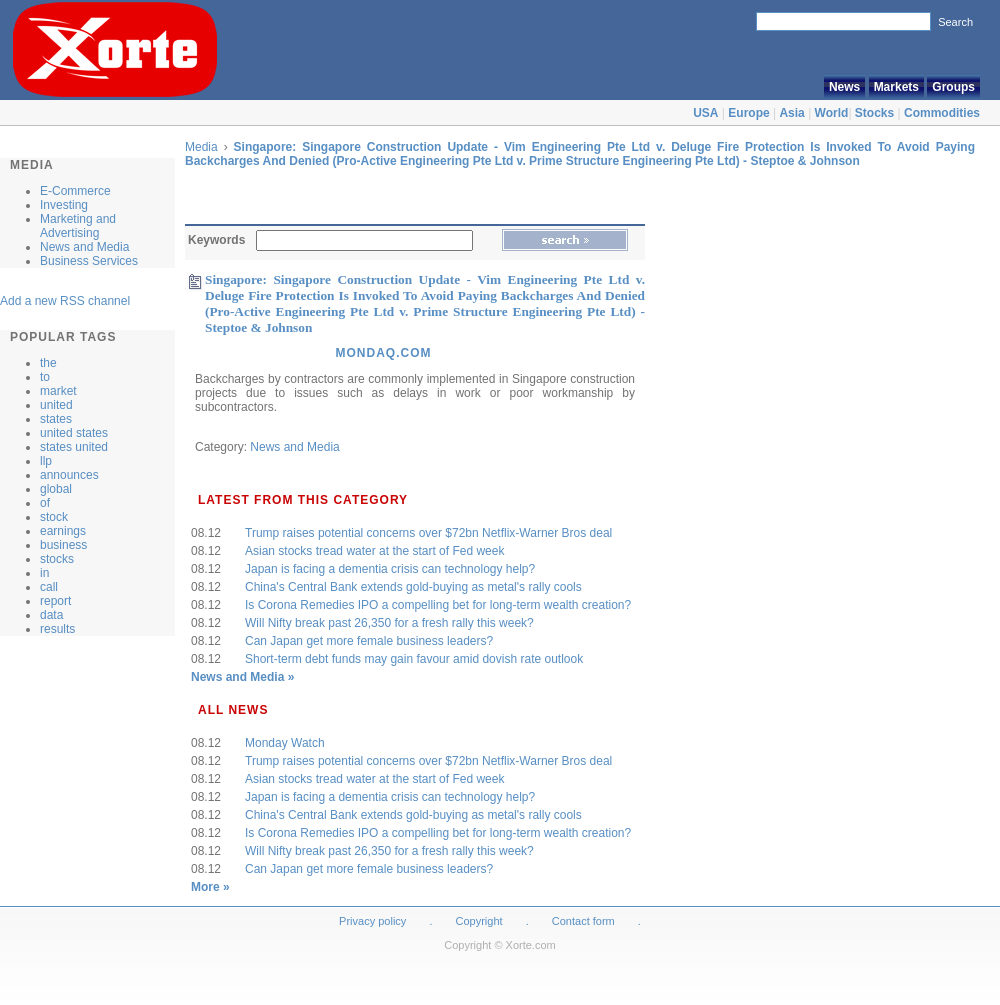  I want to click on Is Corona Remedies IPO a compelling bet for long-term wealth creation?, so click(438, 605).